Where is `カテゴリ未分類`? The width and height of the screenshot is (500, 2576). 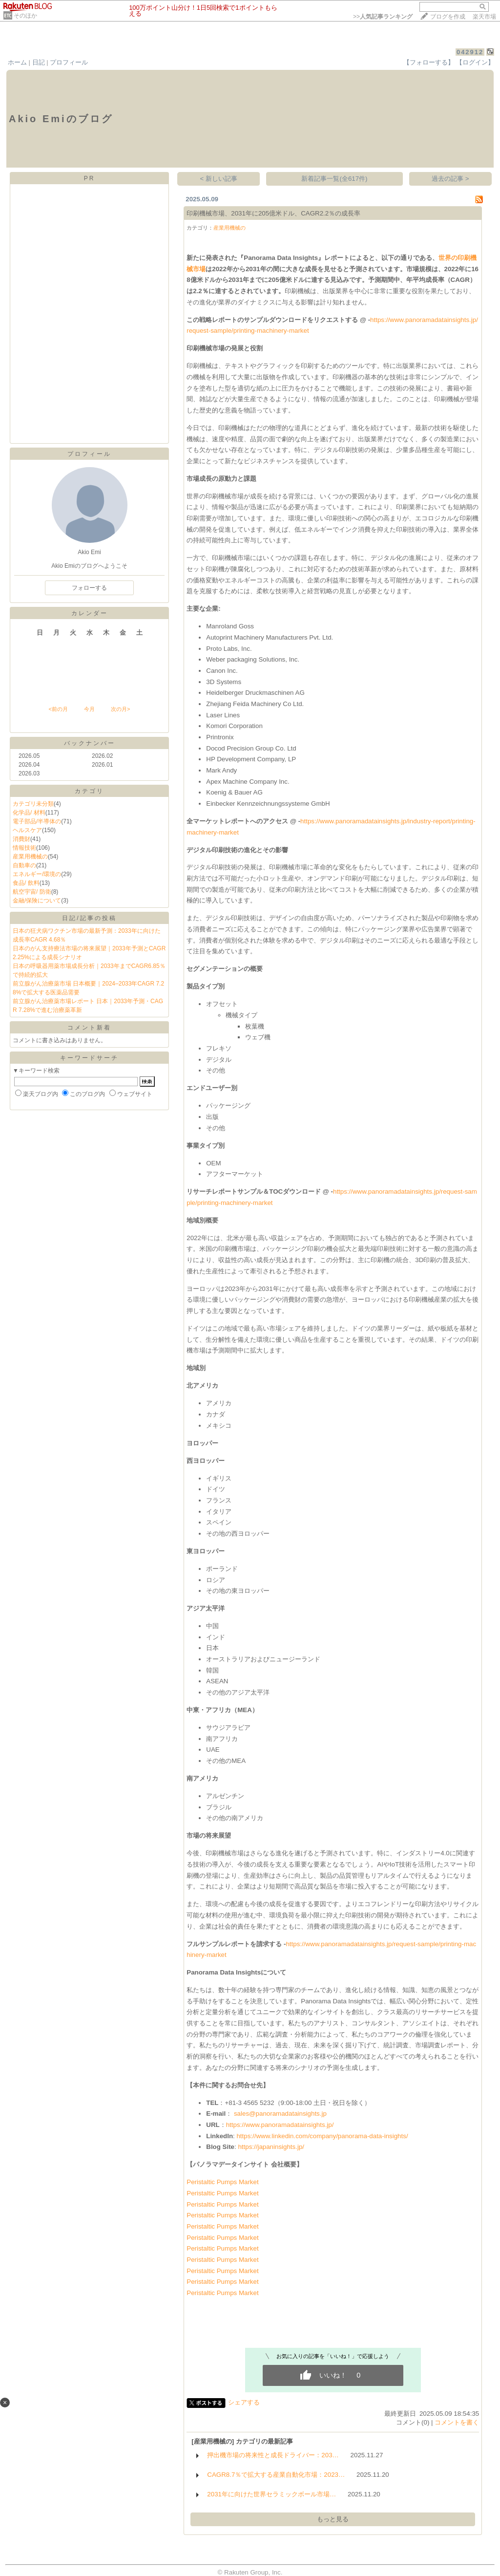 カテゴリ未分類 is located at coordinates (33, 803).